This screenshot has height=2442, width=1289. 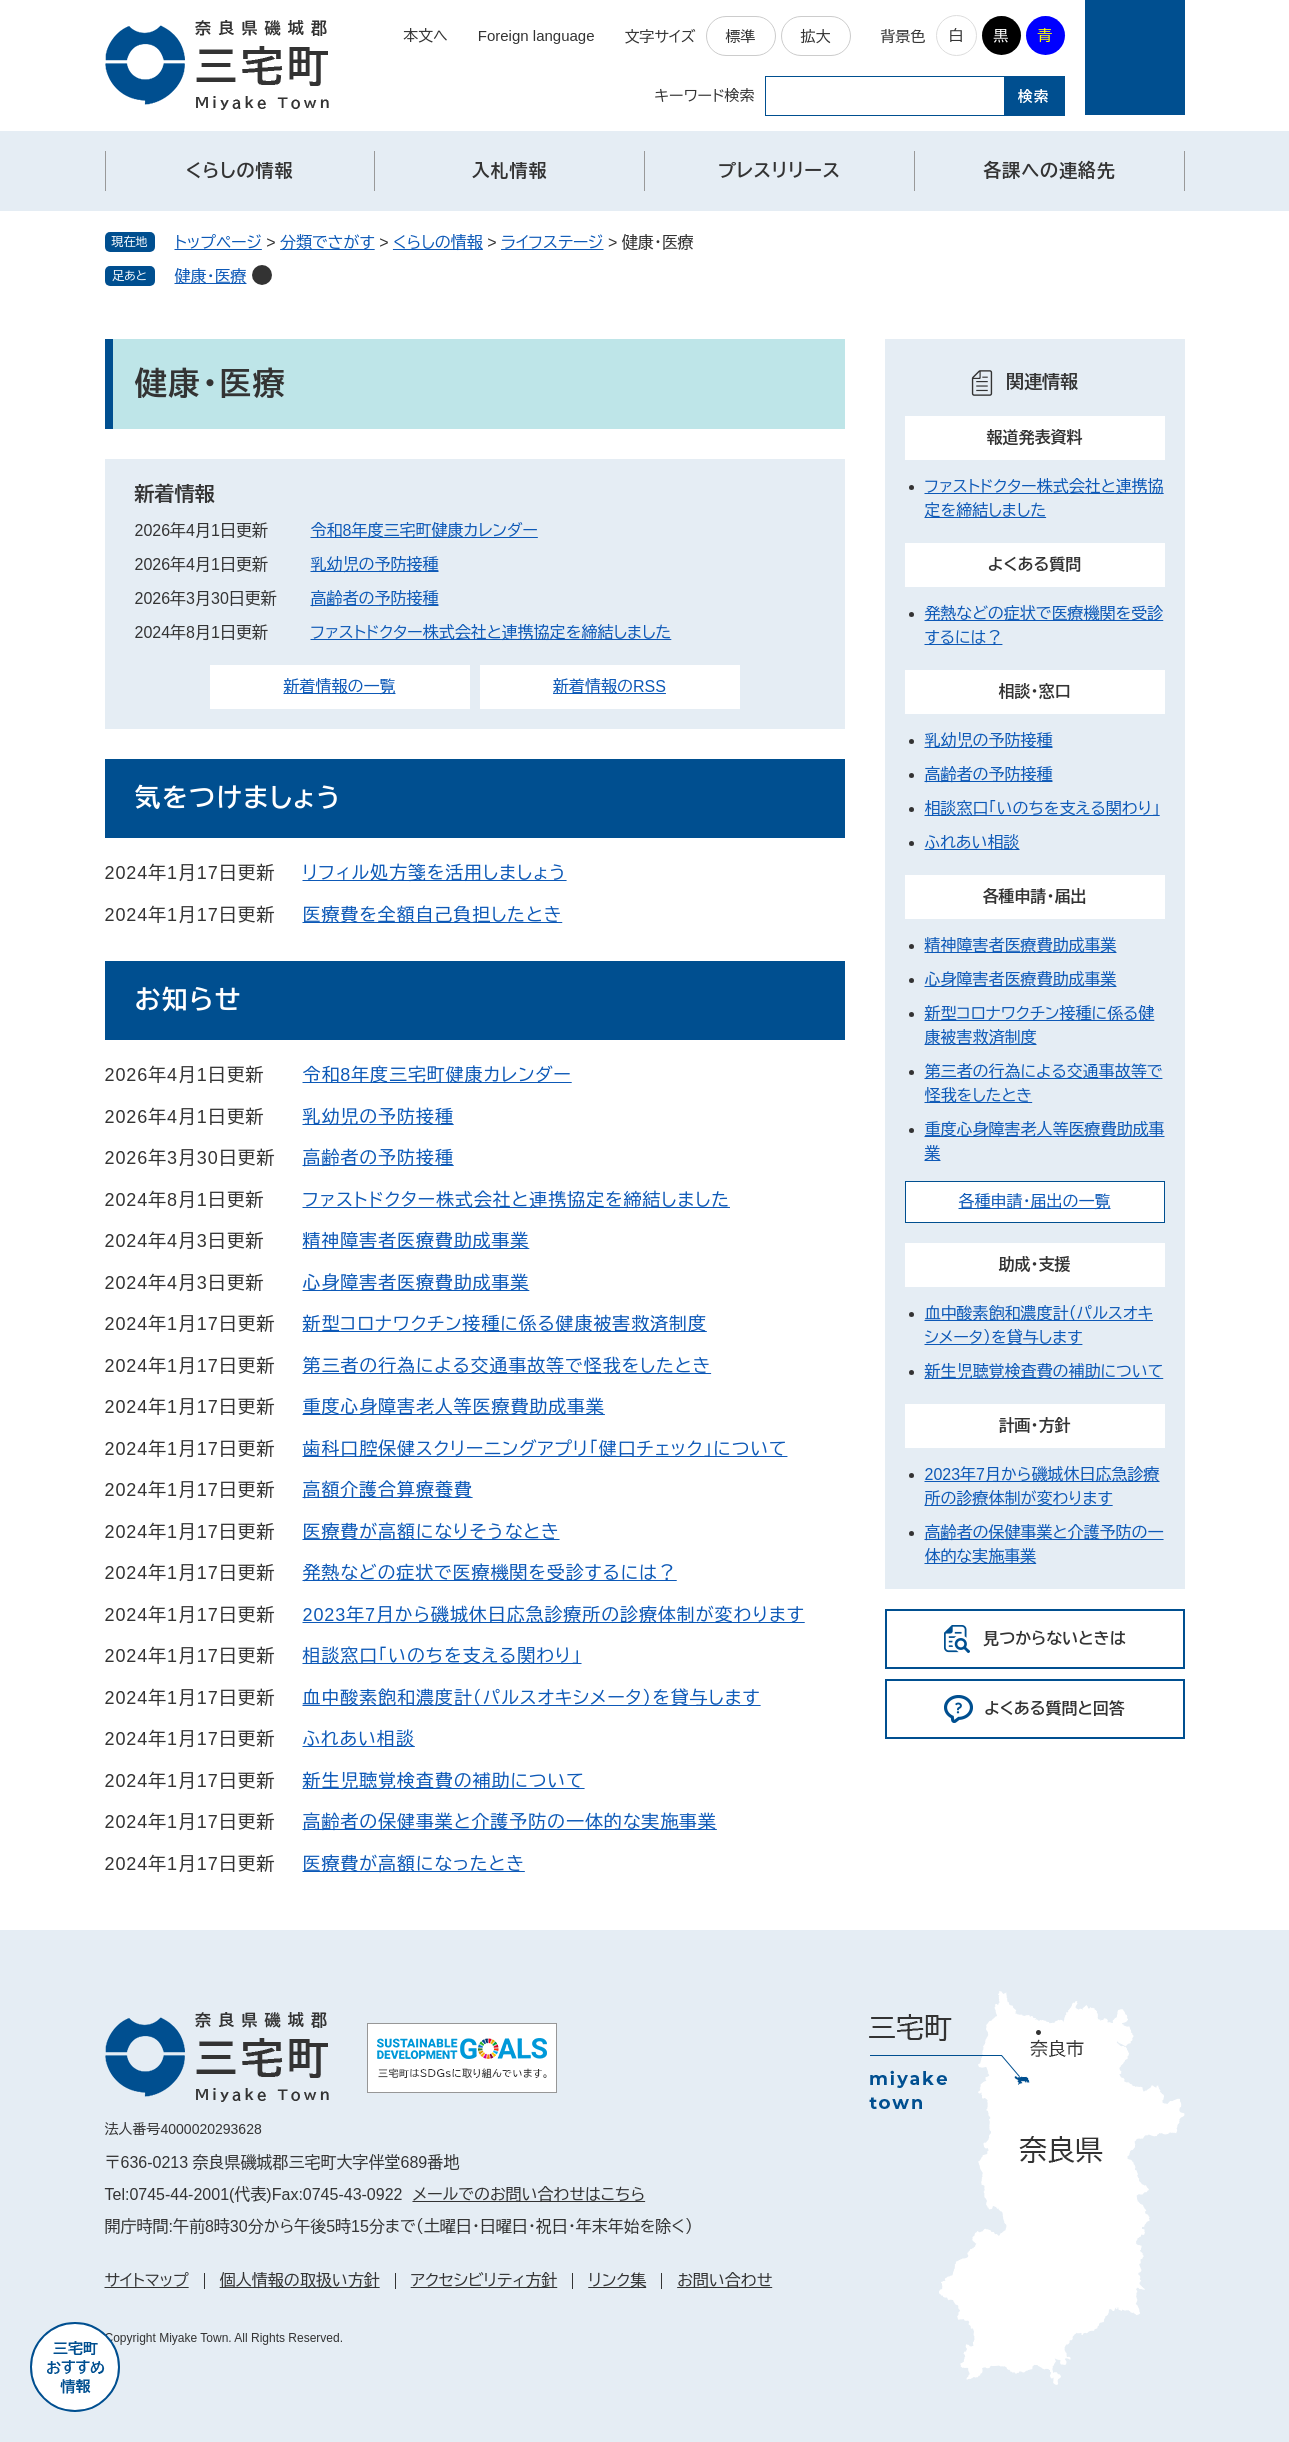 I want to click on 歯科口腔保健スクリーニングアプリ「健口チェック」について, so click(x=545, y=1449).